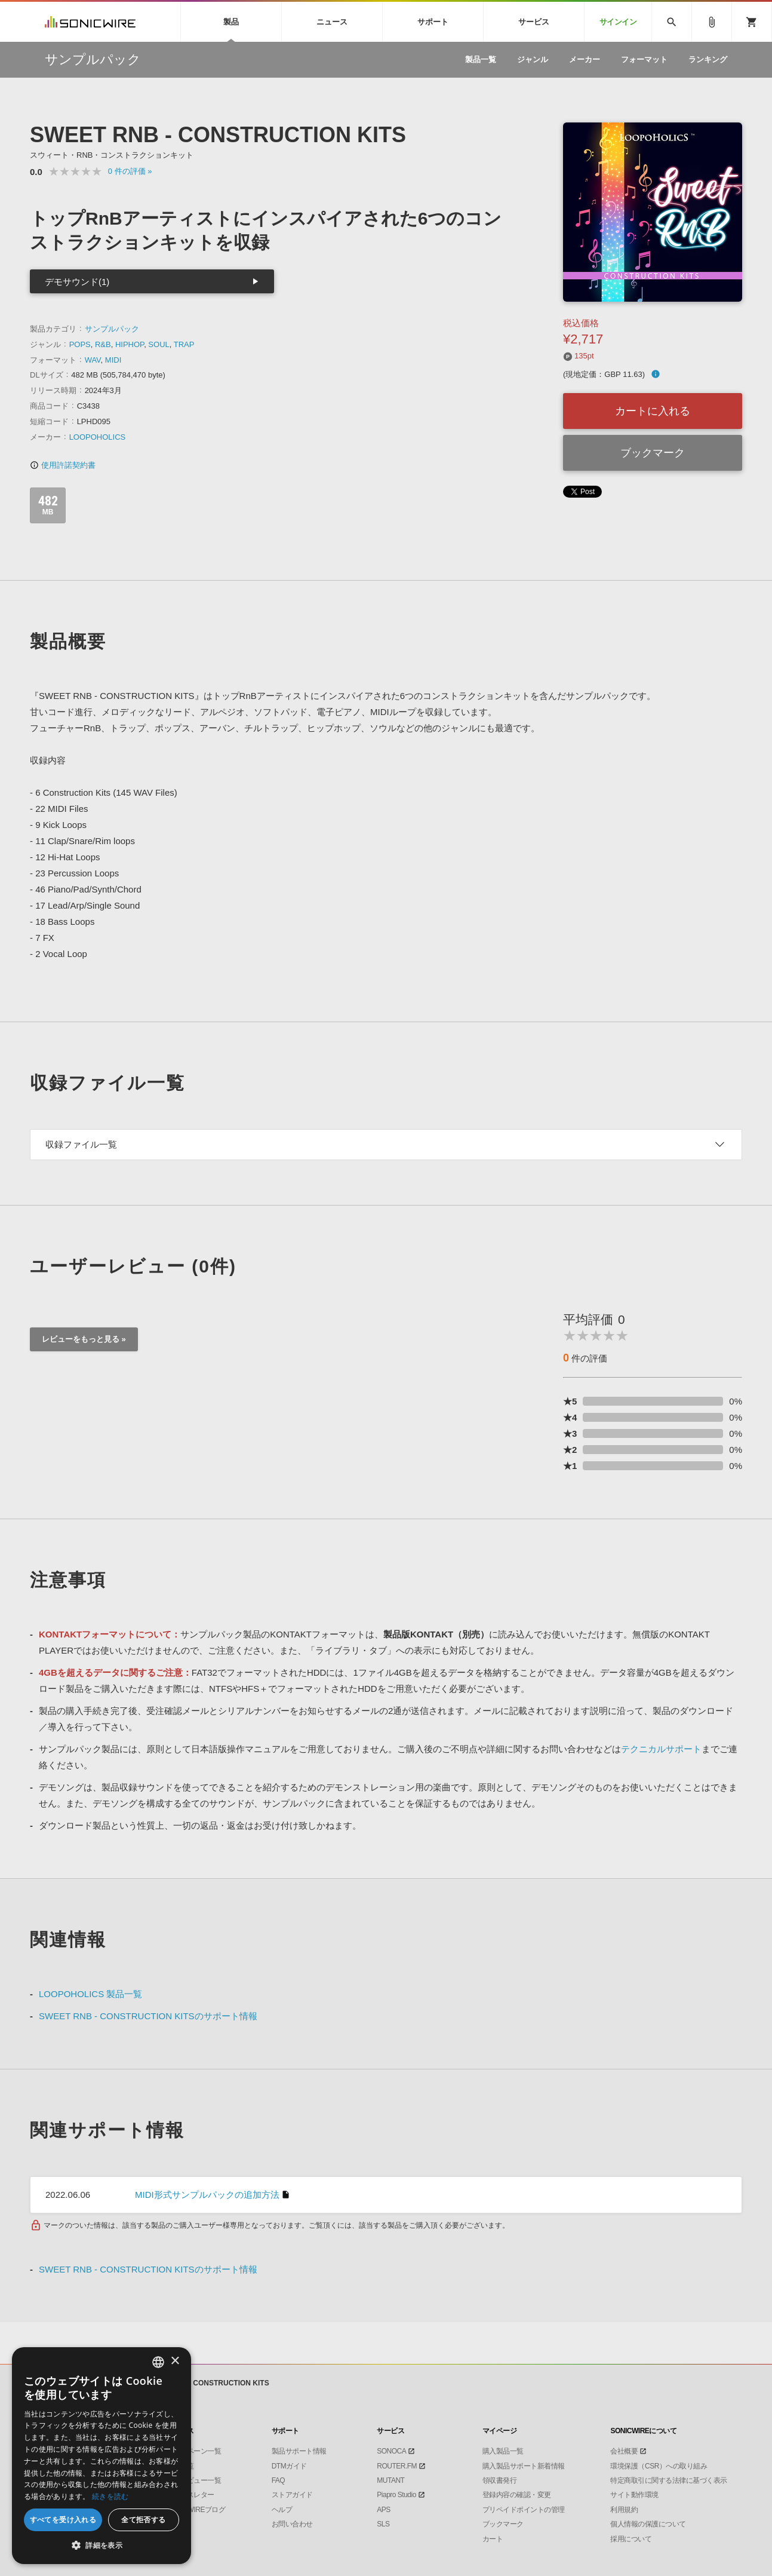  What do you see at coordinates (282, 2510) in the screenshot?
I see `ヘルプ` at bounding box center [282, 2510].